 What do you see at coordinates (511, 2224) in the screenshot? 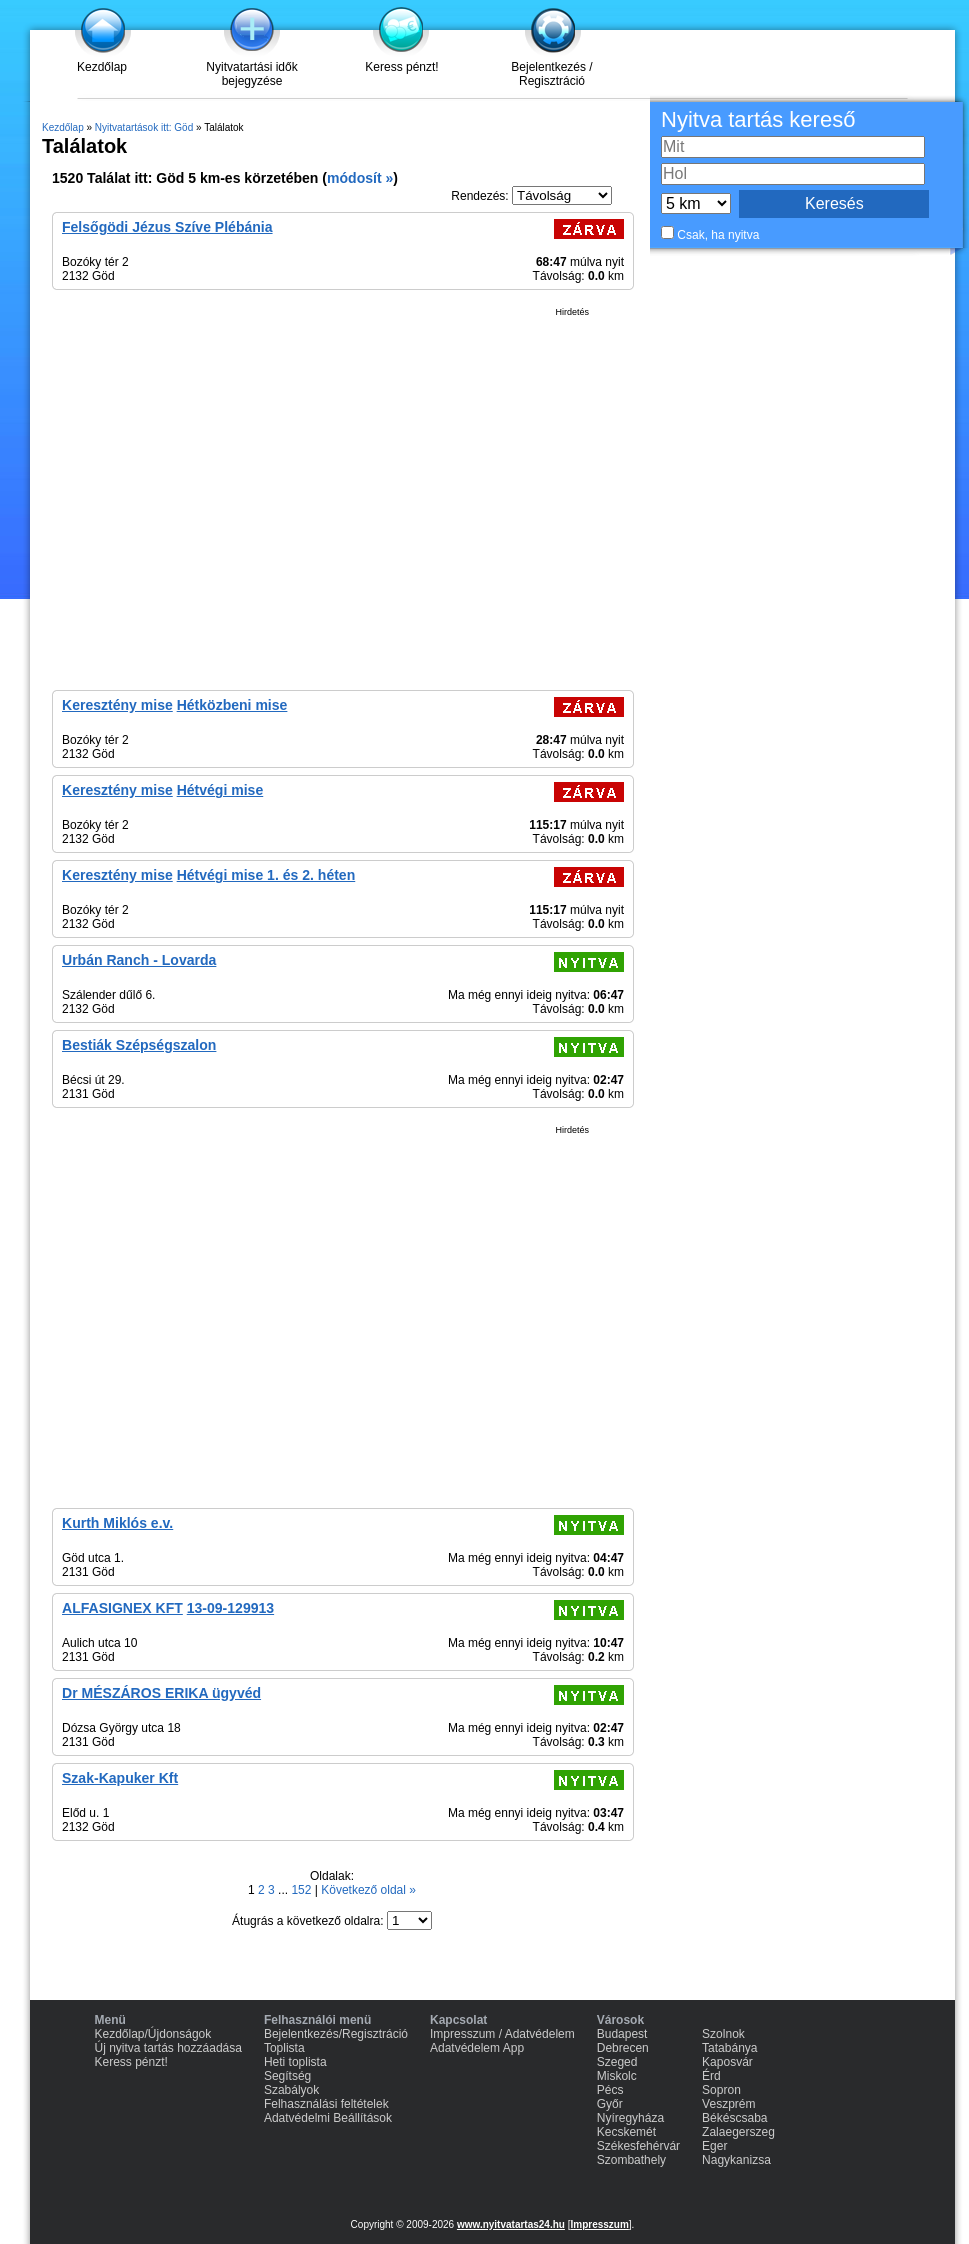
I see `www.nyitvatartas24.hu` at bounding box center [511, 2224].